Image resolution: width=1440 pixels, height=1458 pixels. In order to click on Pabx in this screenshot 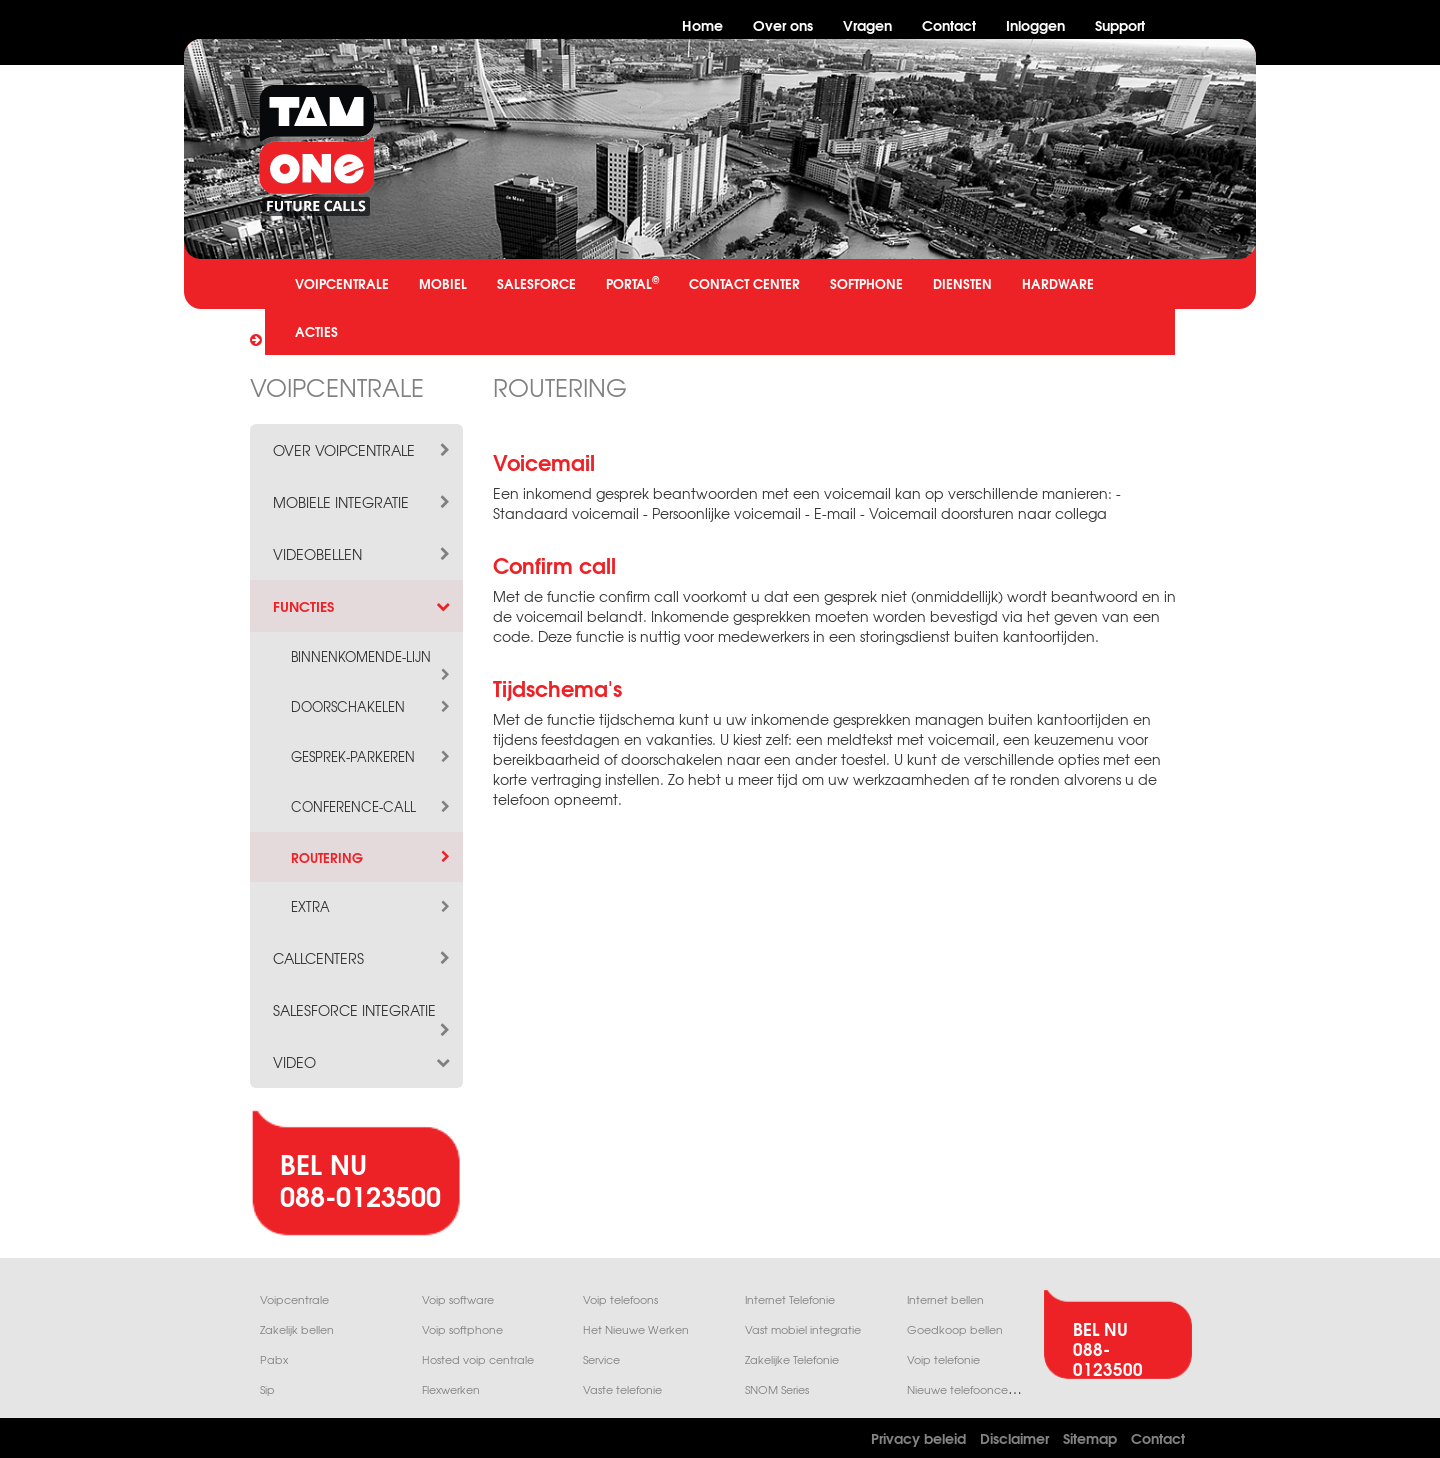, I will do `click(274, 1359)`.